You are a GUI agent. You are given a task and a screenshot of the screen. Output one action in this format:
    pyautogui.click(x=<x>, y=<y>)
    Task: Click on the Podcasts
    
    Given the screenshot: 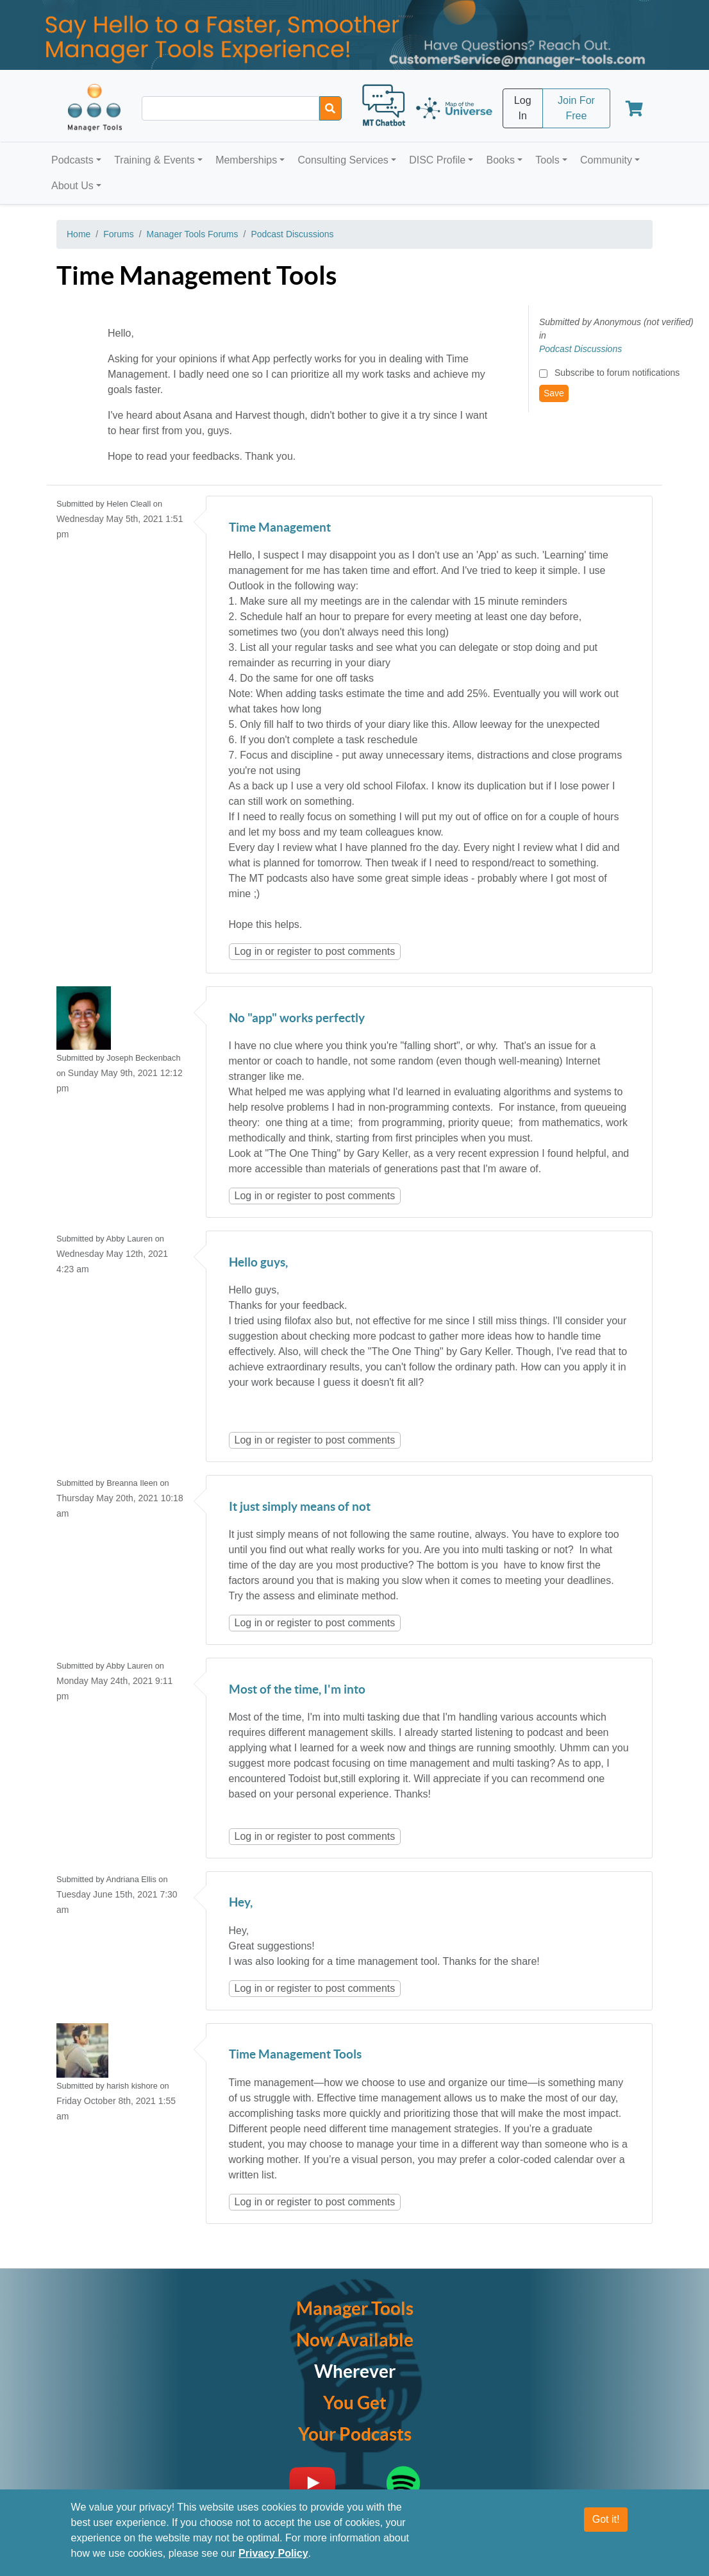 What is the action you would take?
    pyautogui.click(x=72, y=160)
    